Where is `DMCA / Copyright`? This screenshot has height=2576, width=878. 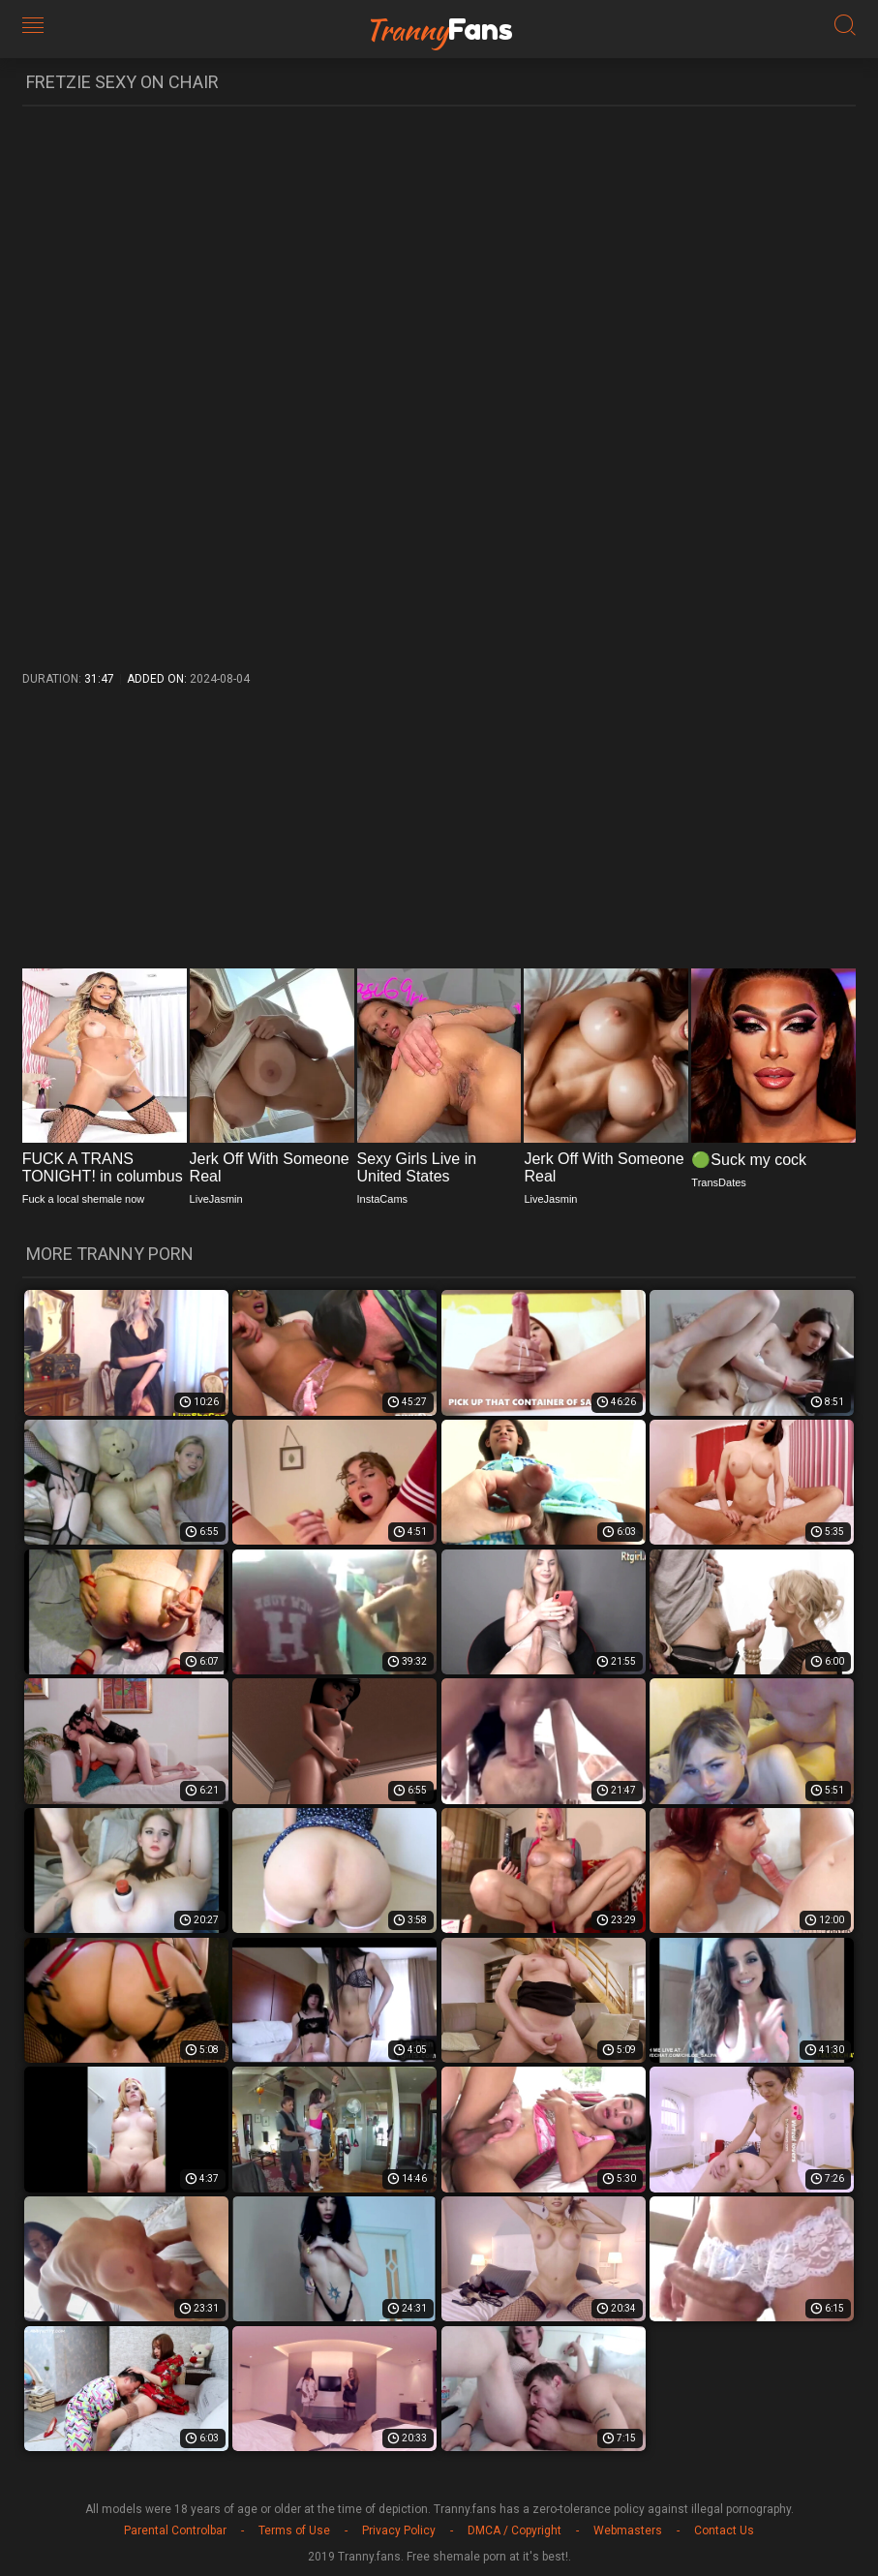
DMCA / Copyright is located at coordinates (514, 2530).